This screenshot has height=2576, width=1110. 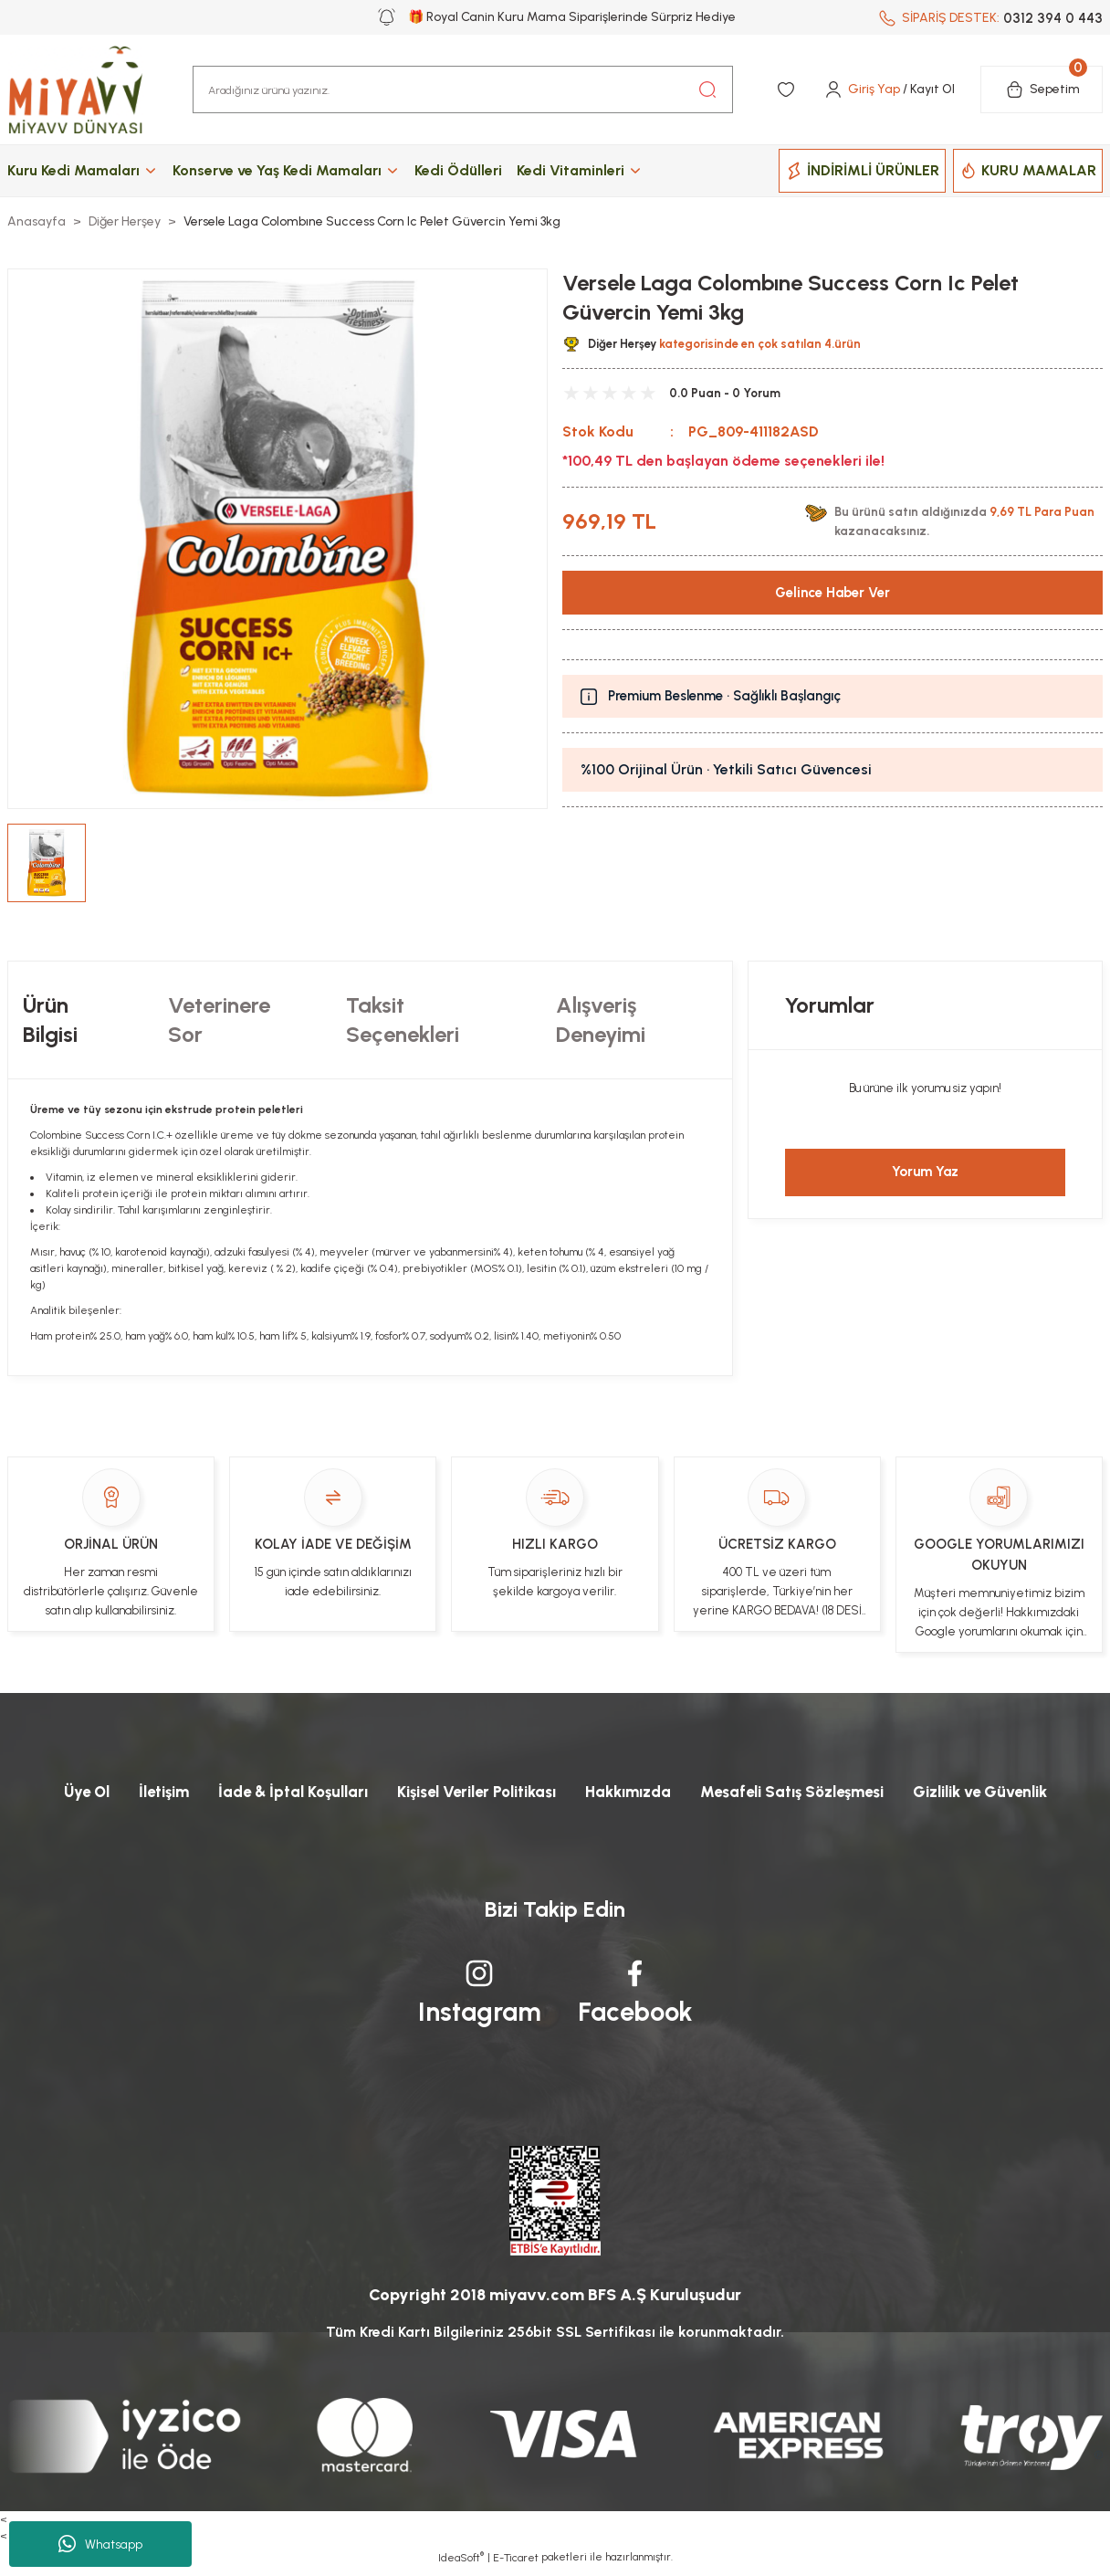 What do you see at coordinates (219, 1019) in the screenshot?
I see `Veterinere Sor` at bounding box center [219, 1019].